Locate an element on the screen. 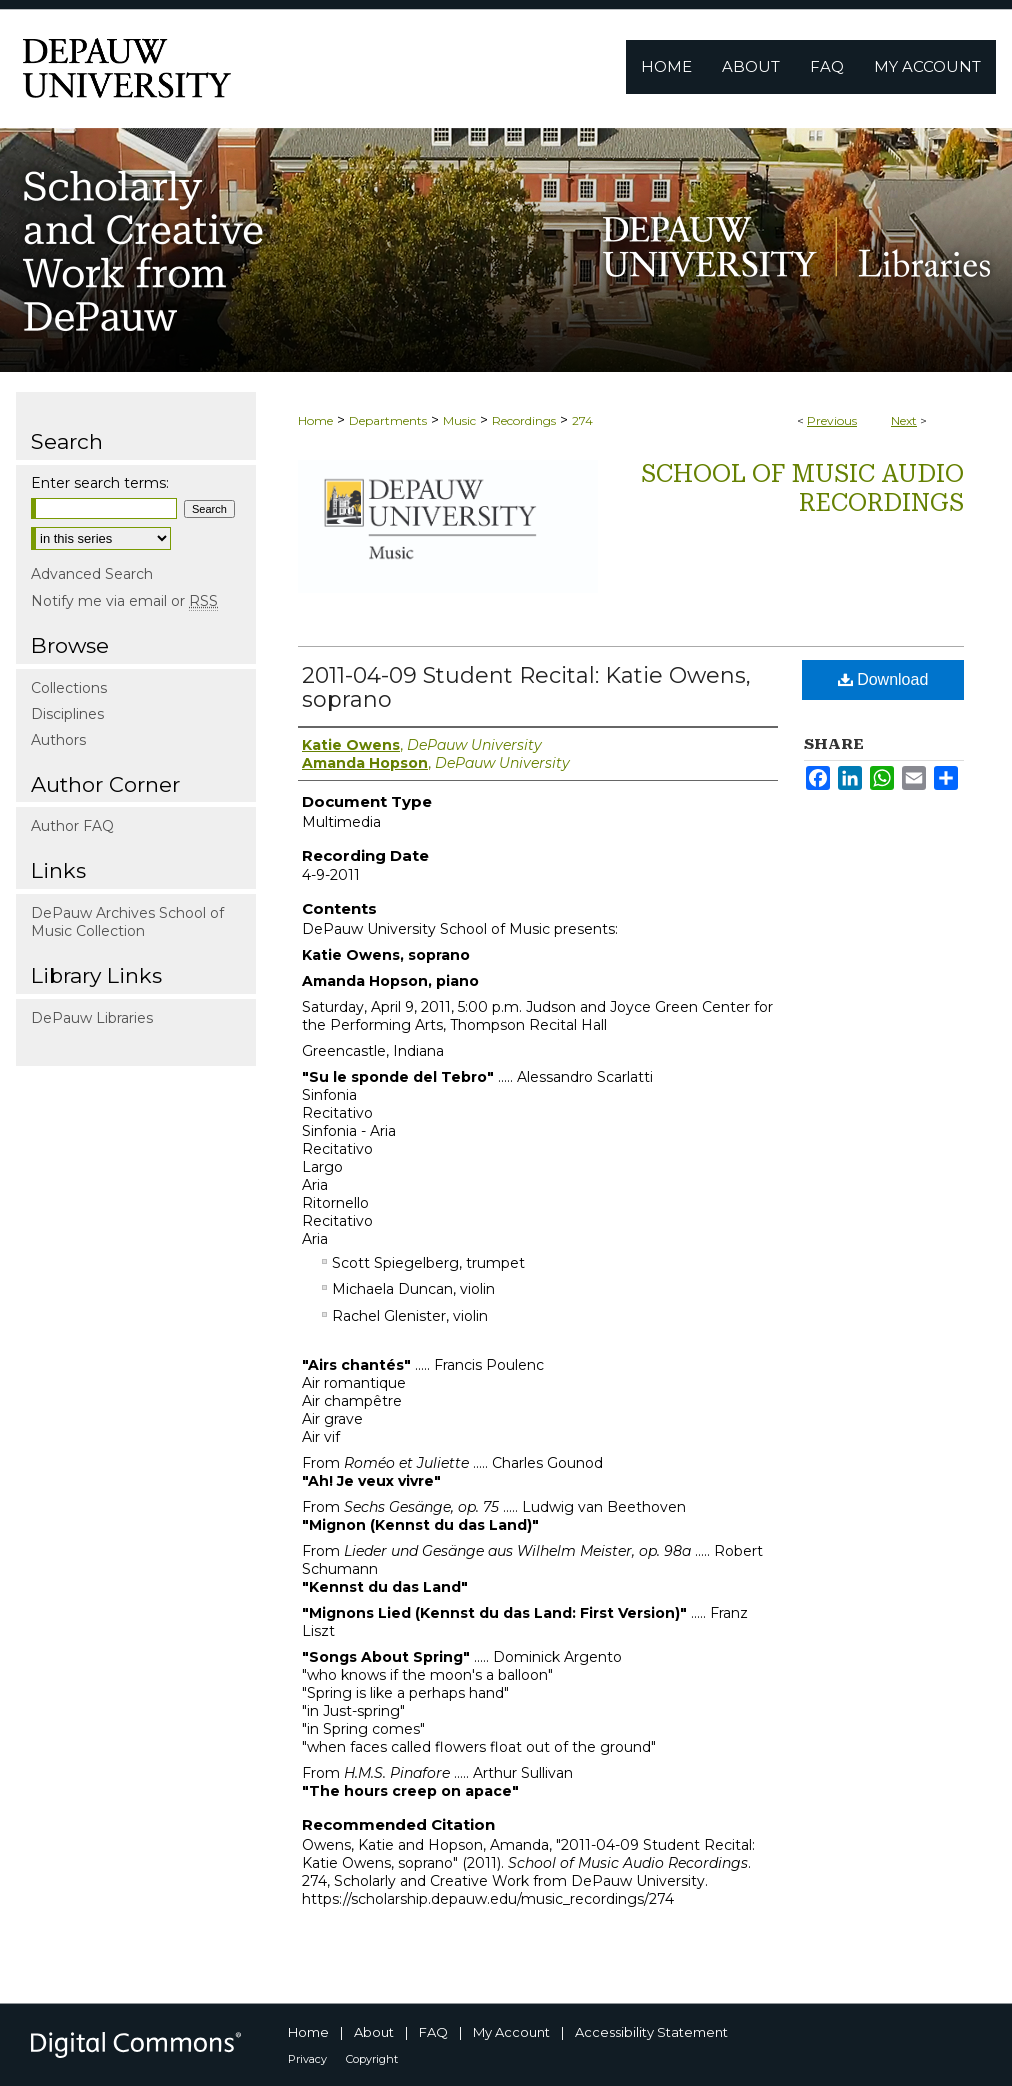 Image resolution: width=1012 pixels, height=2086 pixels. Home is located at coordinates (315, 420).